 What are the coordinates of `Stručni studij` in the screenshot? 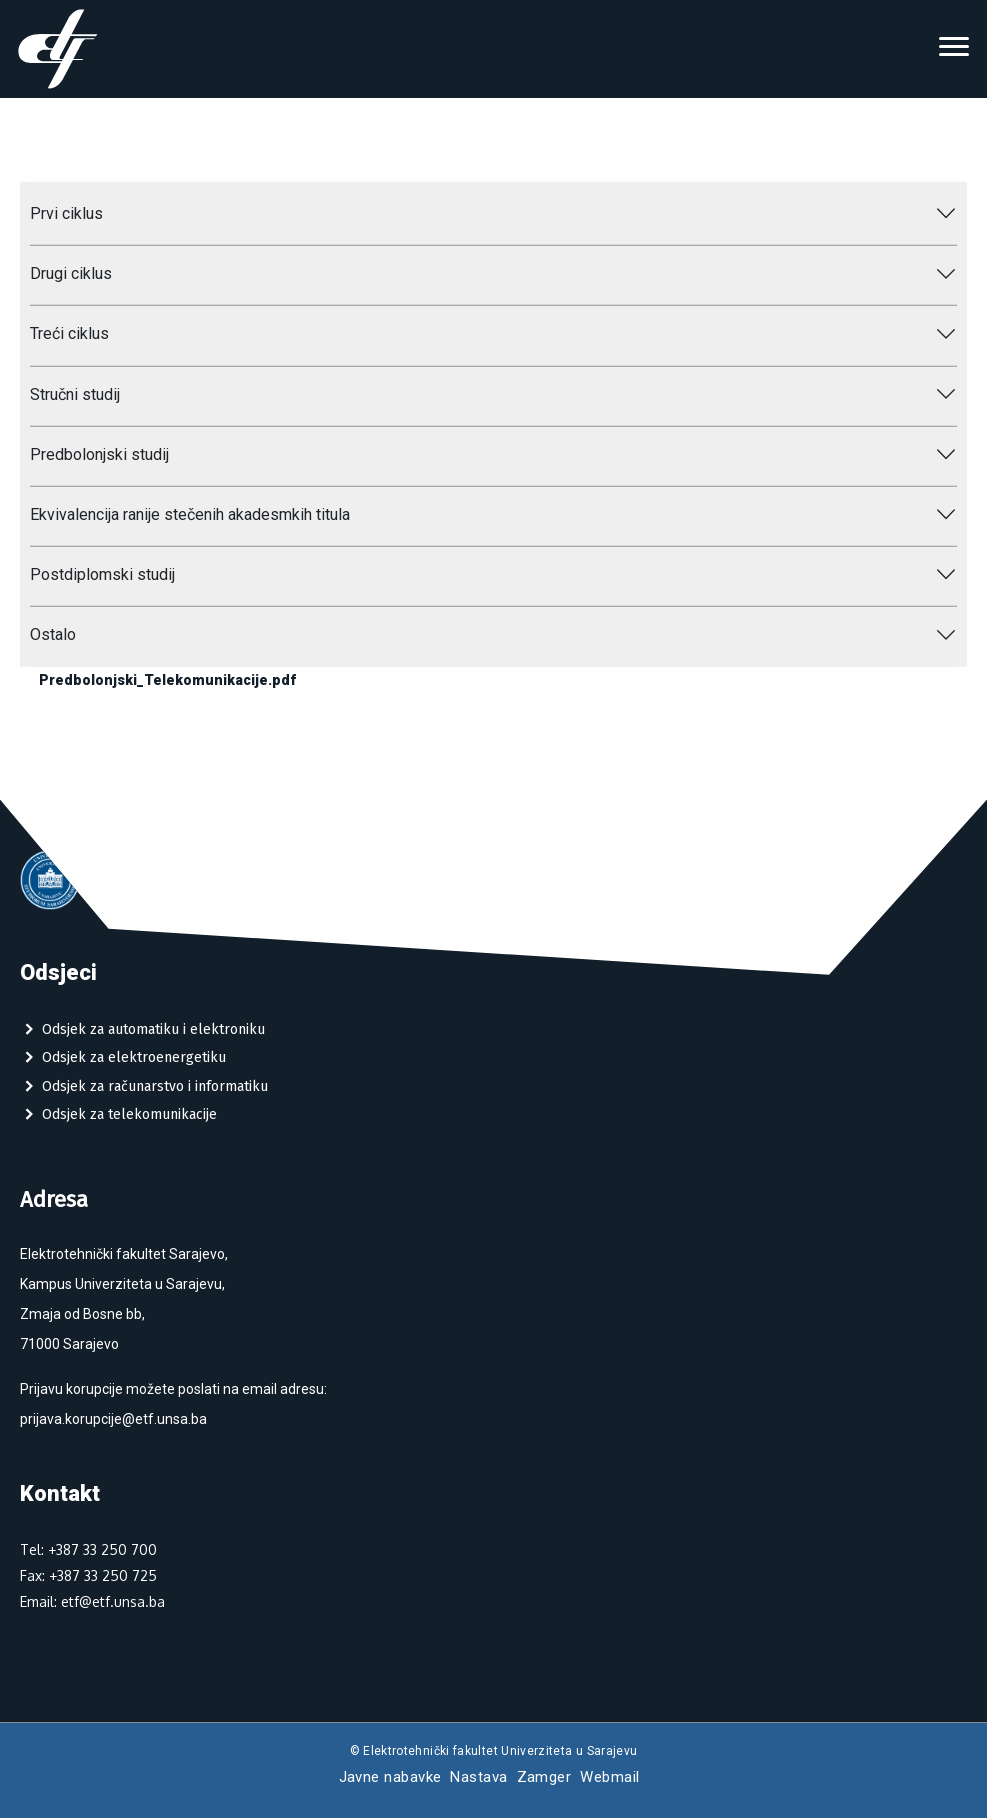 It's located at (75, 393).